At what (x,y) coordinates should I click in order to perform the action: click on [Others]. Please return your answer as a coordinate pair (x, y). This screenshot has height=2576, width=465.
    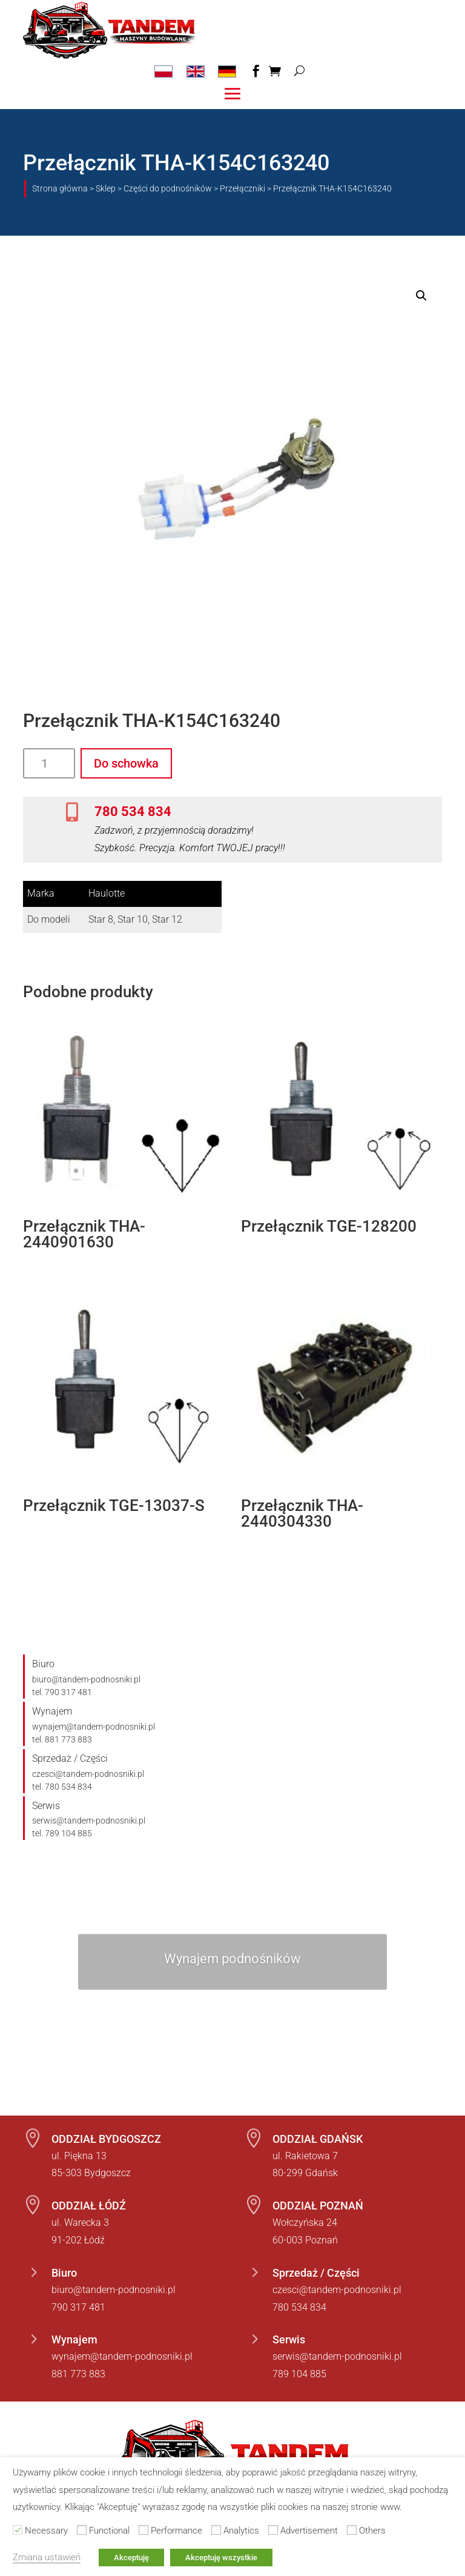
    Looking at the image, I should click on (352, 2530).